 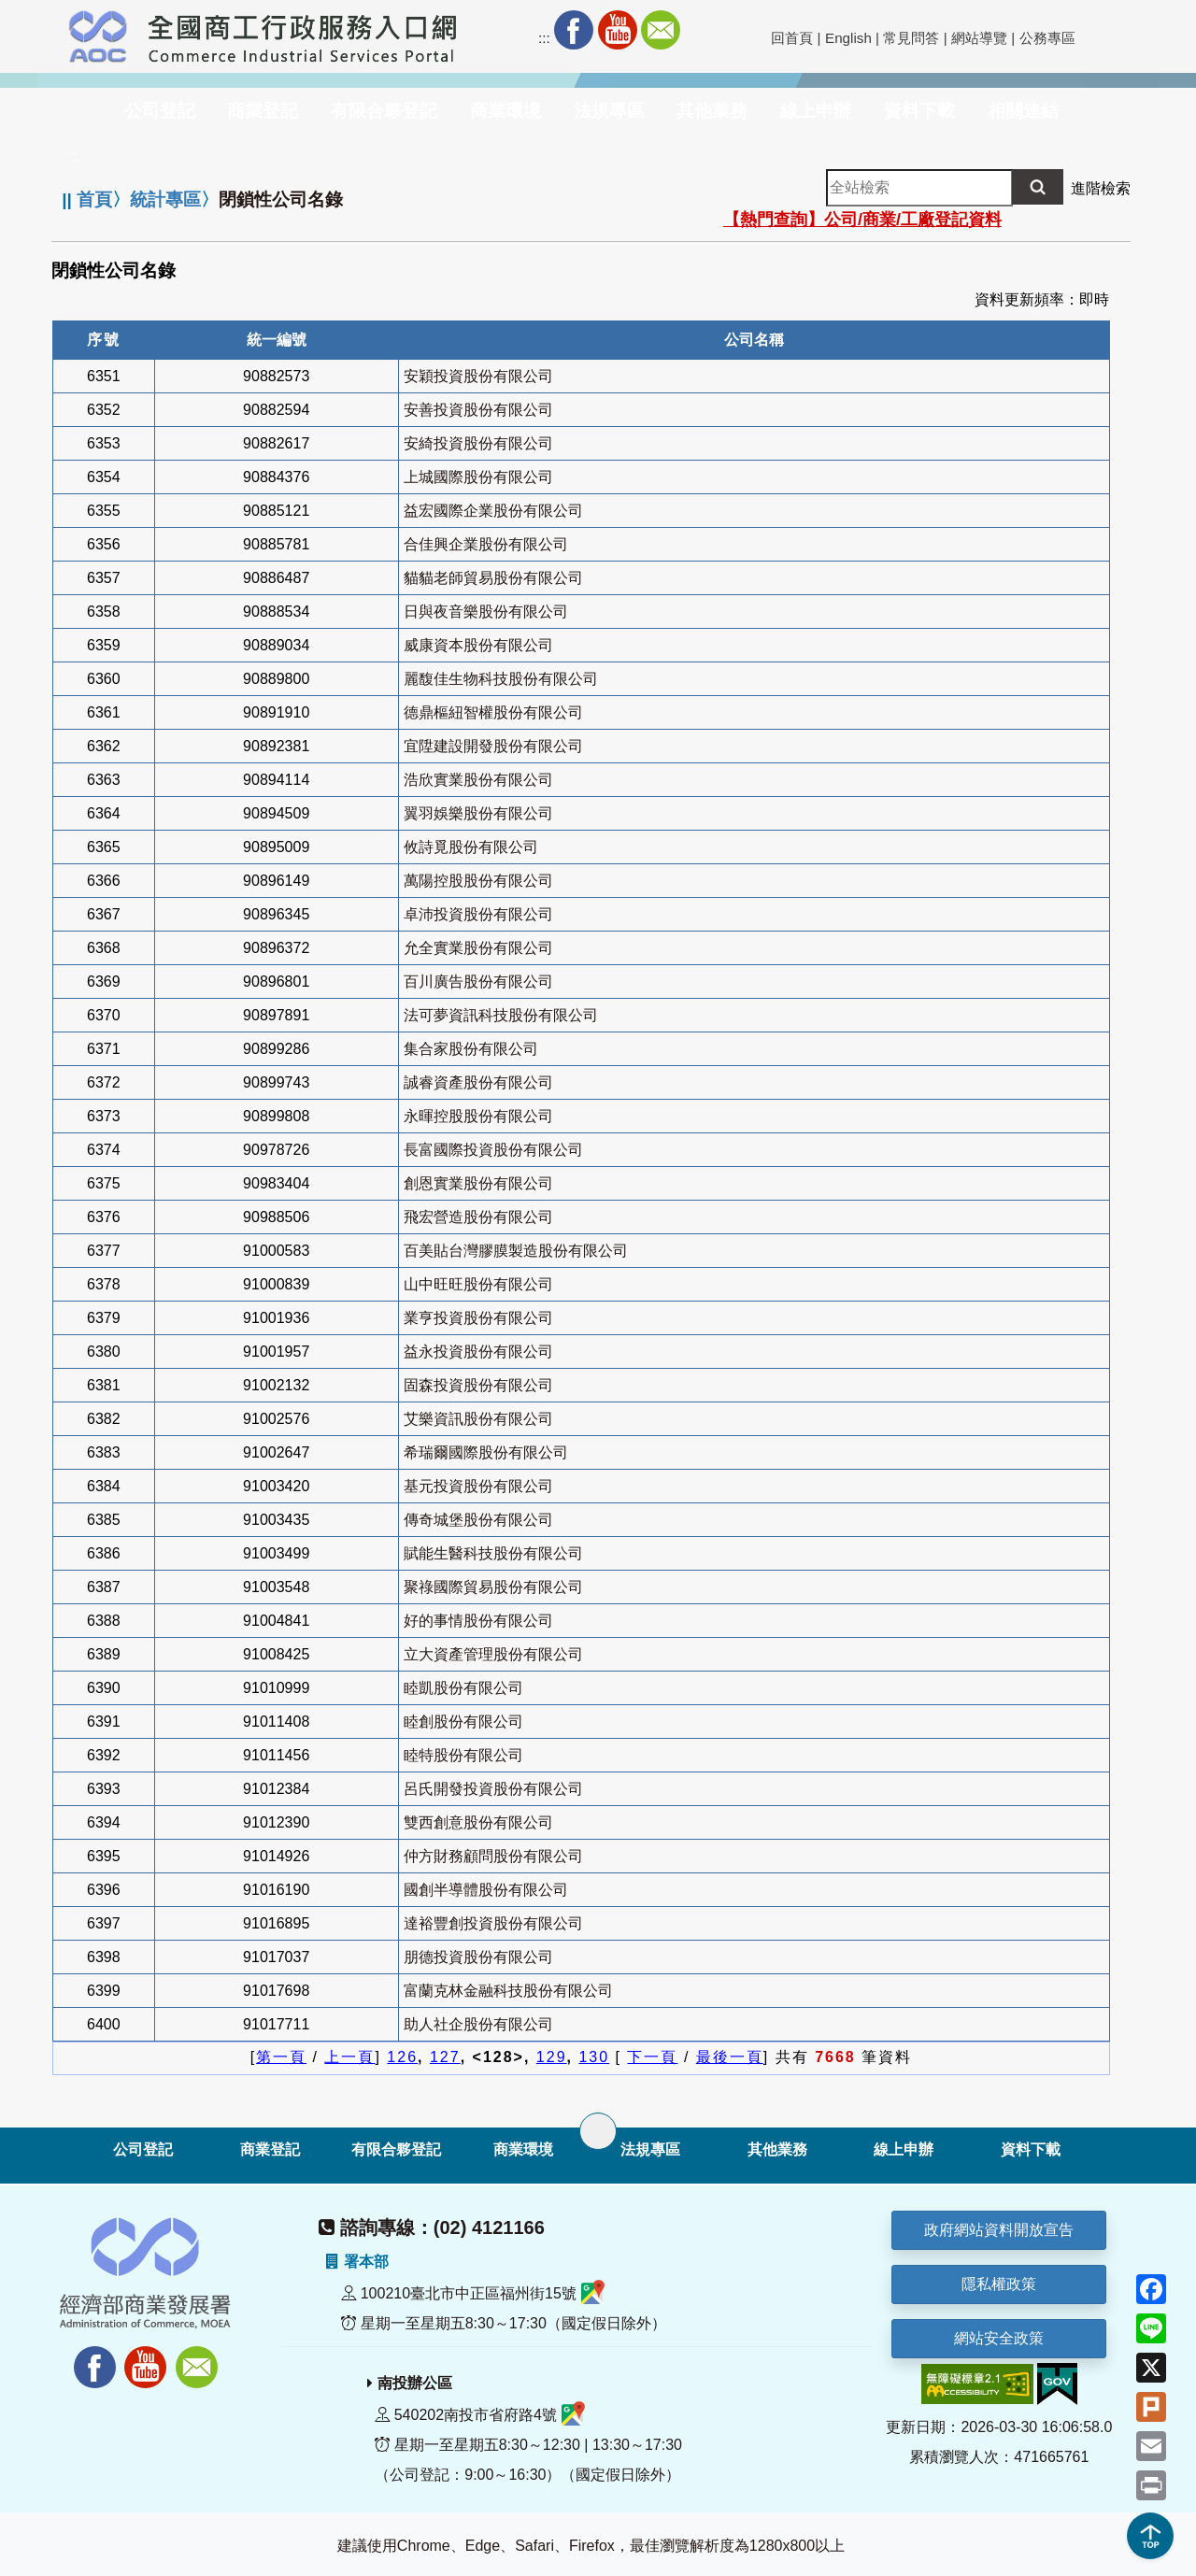 What do you see at coordinates (1023, 111) in the screenshot?
I see `相關連結 [button]` at bounding box center [1023, 111].